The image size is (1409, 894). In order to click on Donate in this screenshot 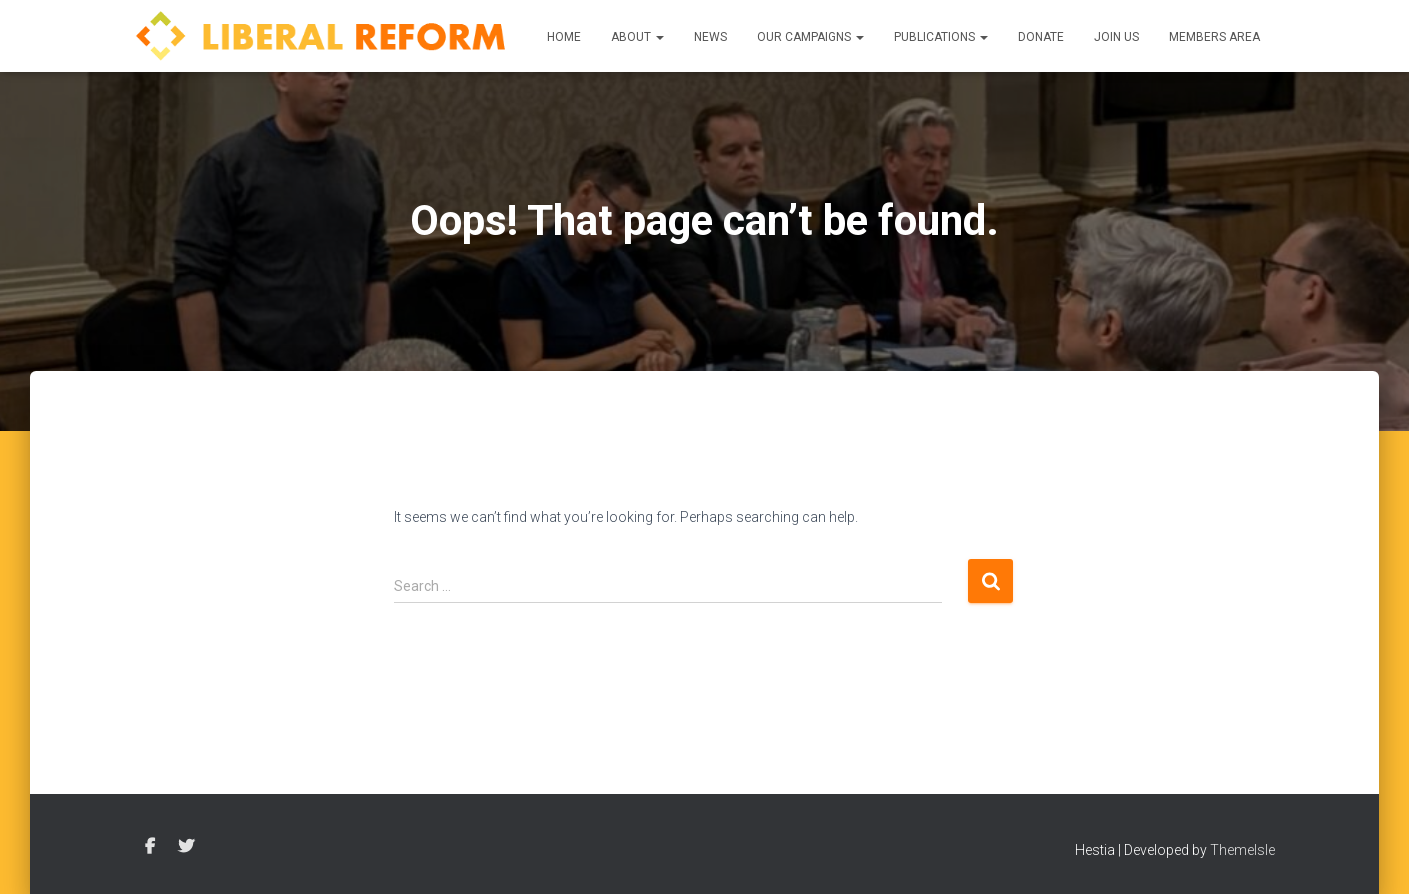, I will do `click(1041, 37)`.